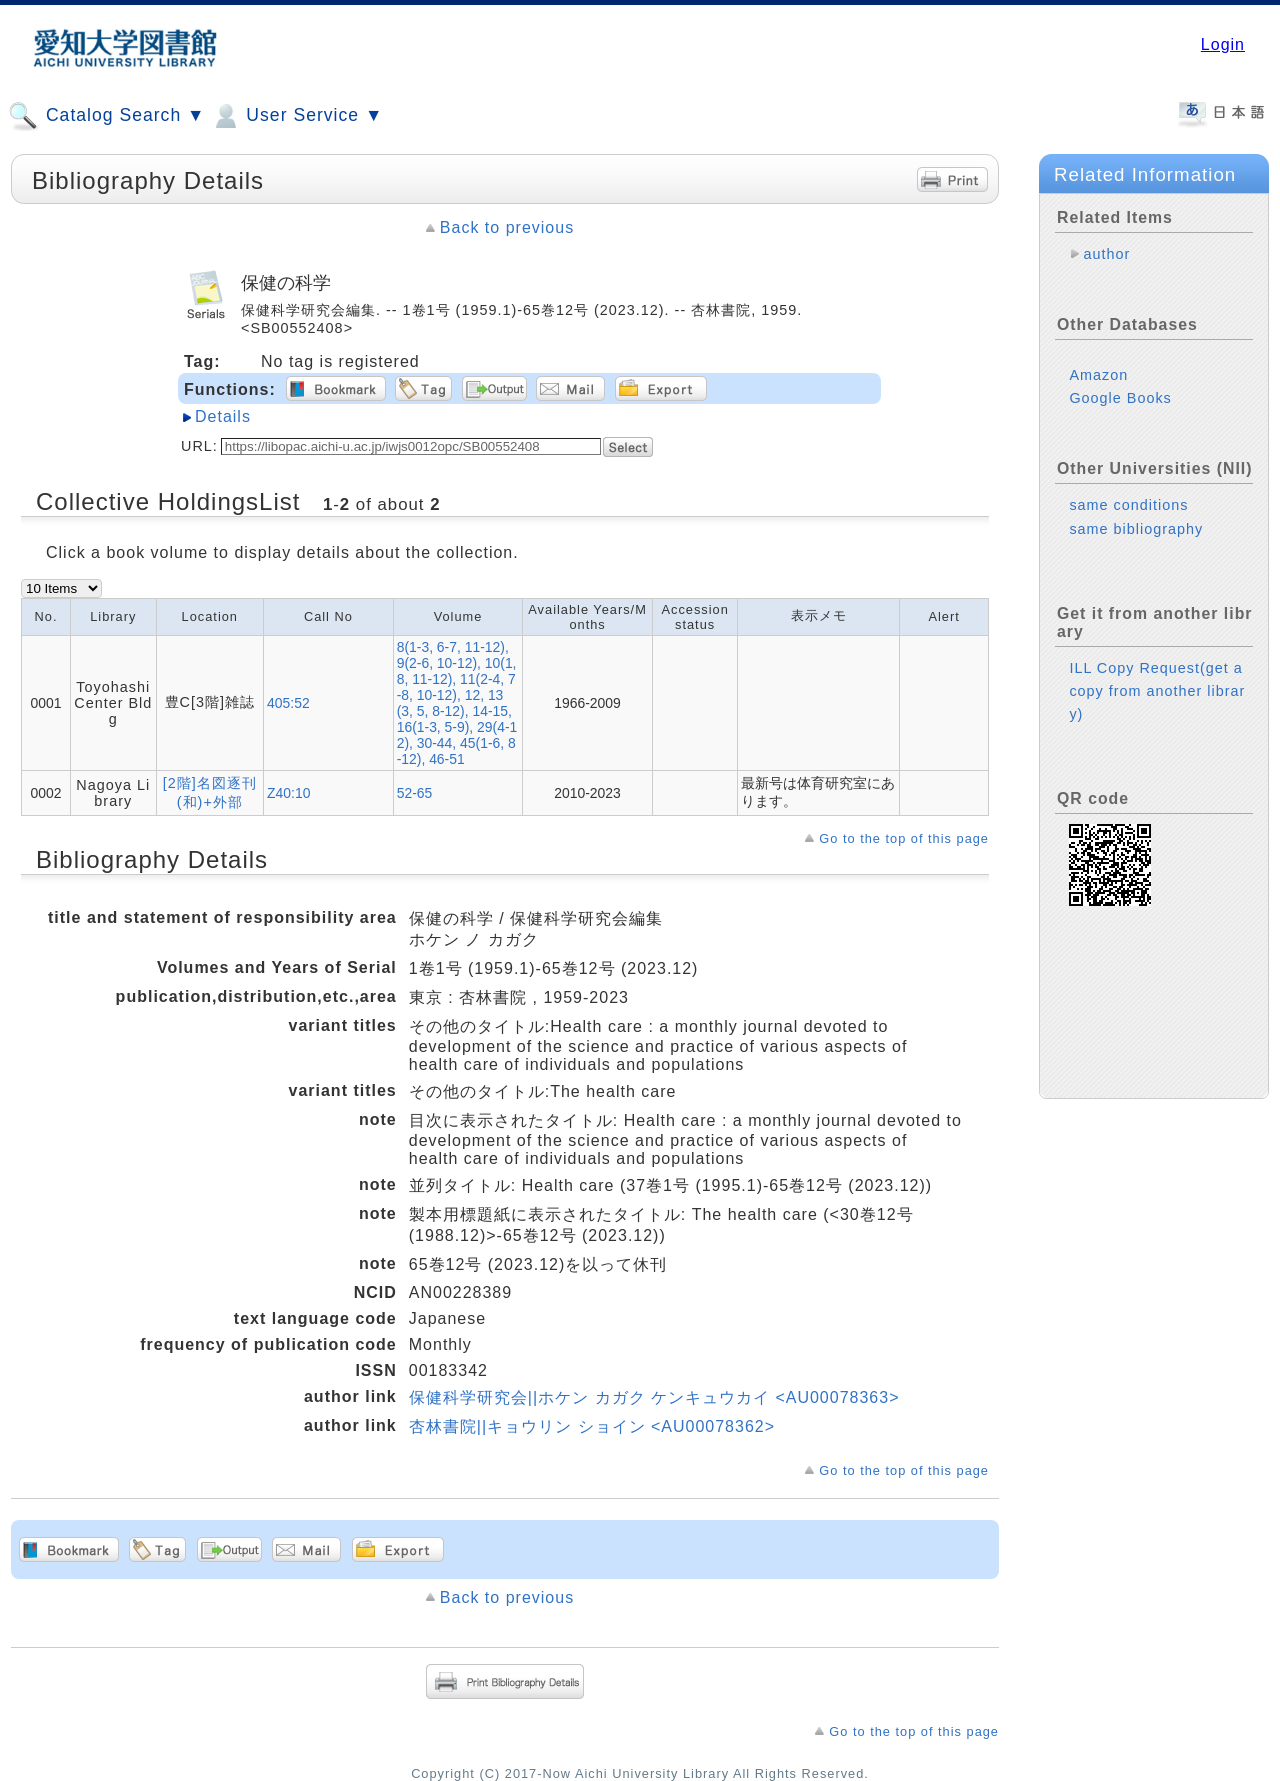  I want to click on same conditions, so click(1128, 505).